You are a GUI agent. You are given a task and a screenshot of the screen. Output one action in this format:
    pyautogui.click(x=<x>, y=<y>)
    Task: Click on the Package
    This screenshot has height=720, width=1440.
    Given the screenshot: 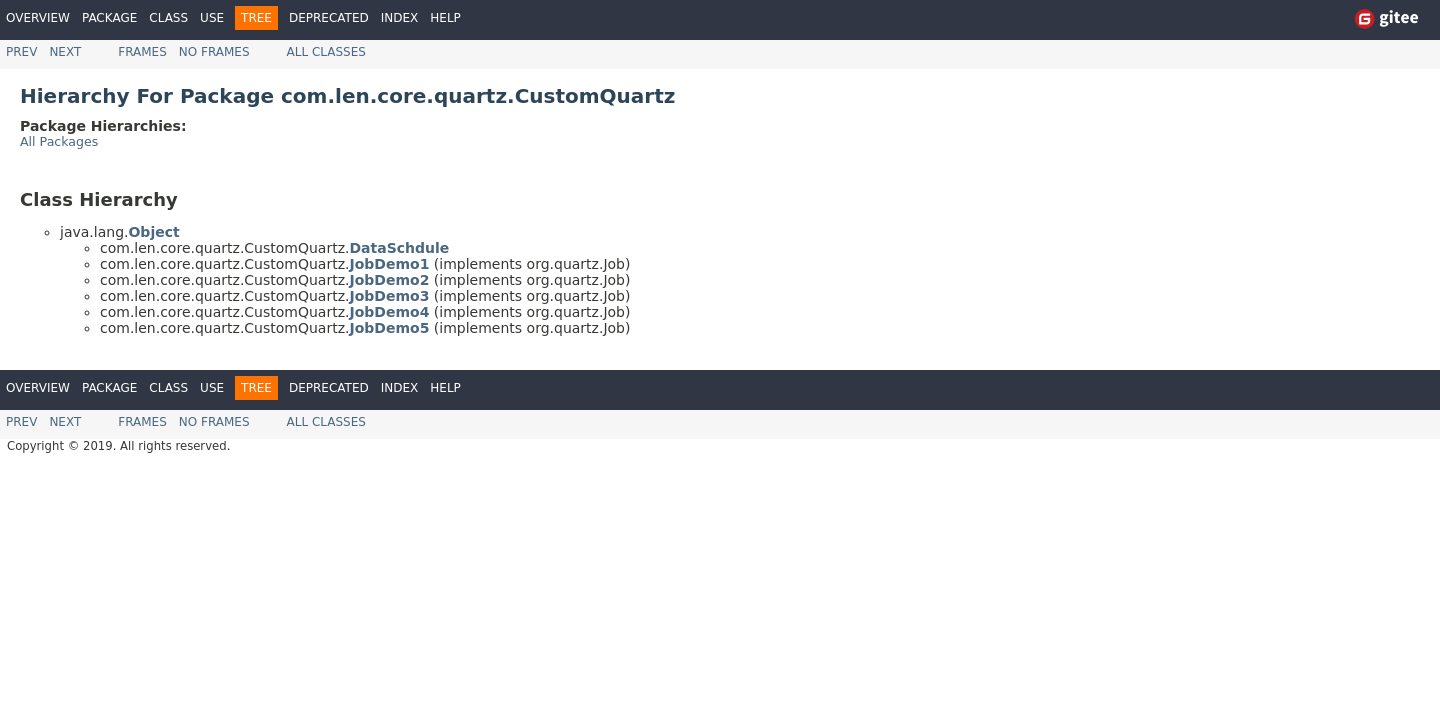 What is the action you would take?
    pyautogui.click(x=109, y=18)
    